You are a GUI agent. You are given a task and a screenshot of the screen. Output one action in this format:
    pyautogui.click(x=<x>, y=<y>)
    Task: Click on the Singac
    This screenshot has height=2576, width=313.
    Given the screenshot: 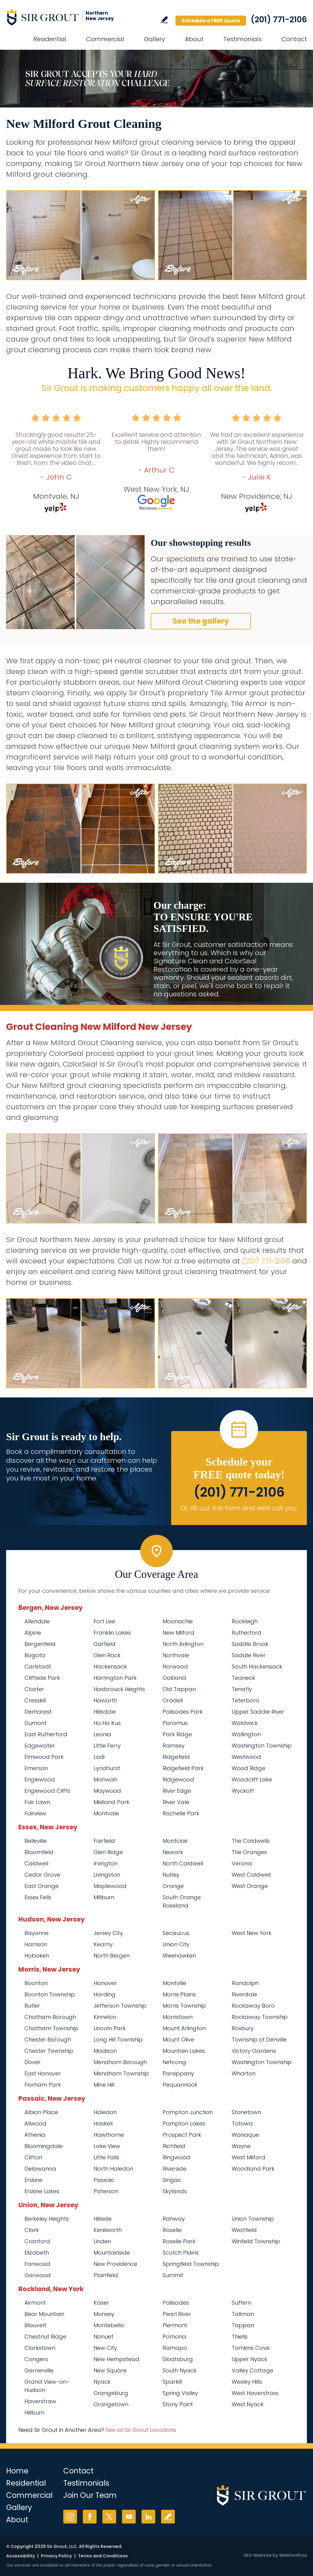 What is the action you would take?
    pyautogui.click(x=172, y=2180)
    